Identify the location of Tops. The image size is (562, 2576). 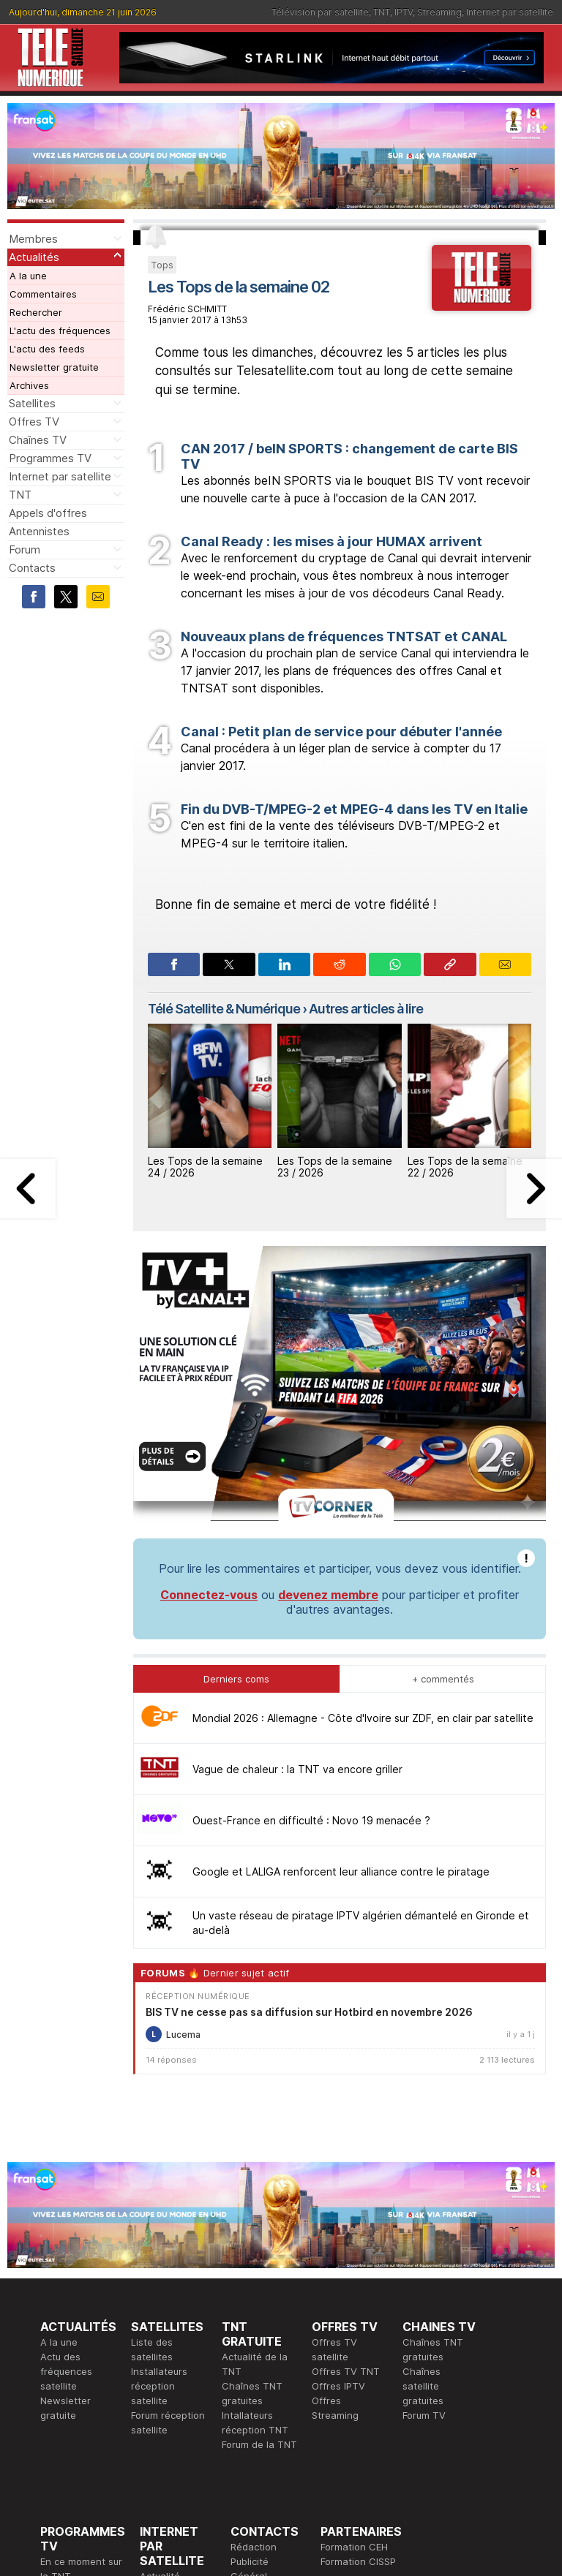
(162, 265).